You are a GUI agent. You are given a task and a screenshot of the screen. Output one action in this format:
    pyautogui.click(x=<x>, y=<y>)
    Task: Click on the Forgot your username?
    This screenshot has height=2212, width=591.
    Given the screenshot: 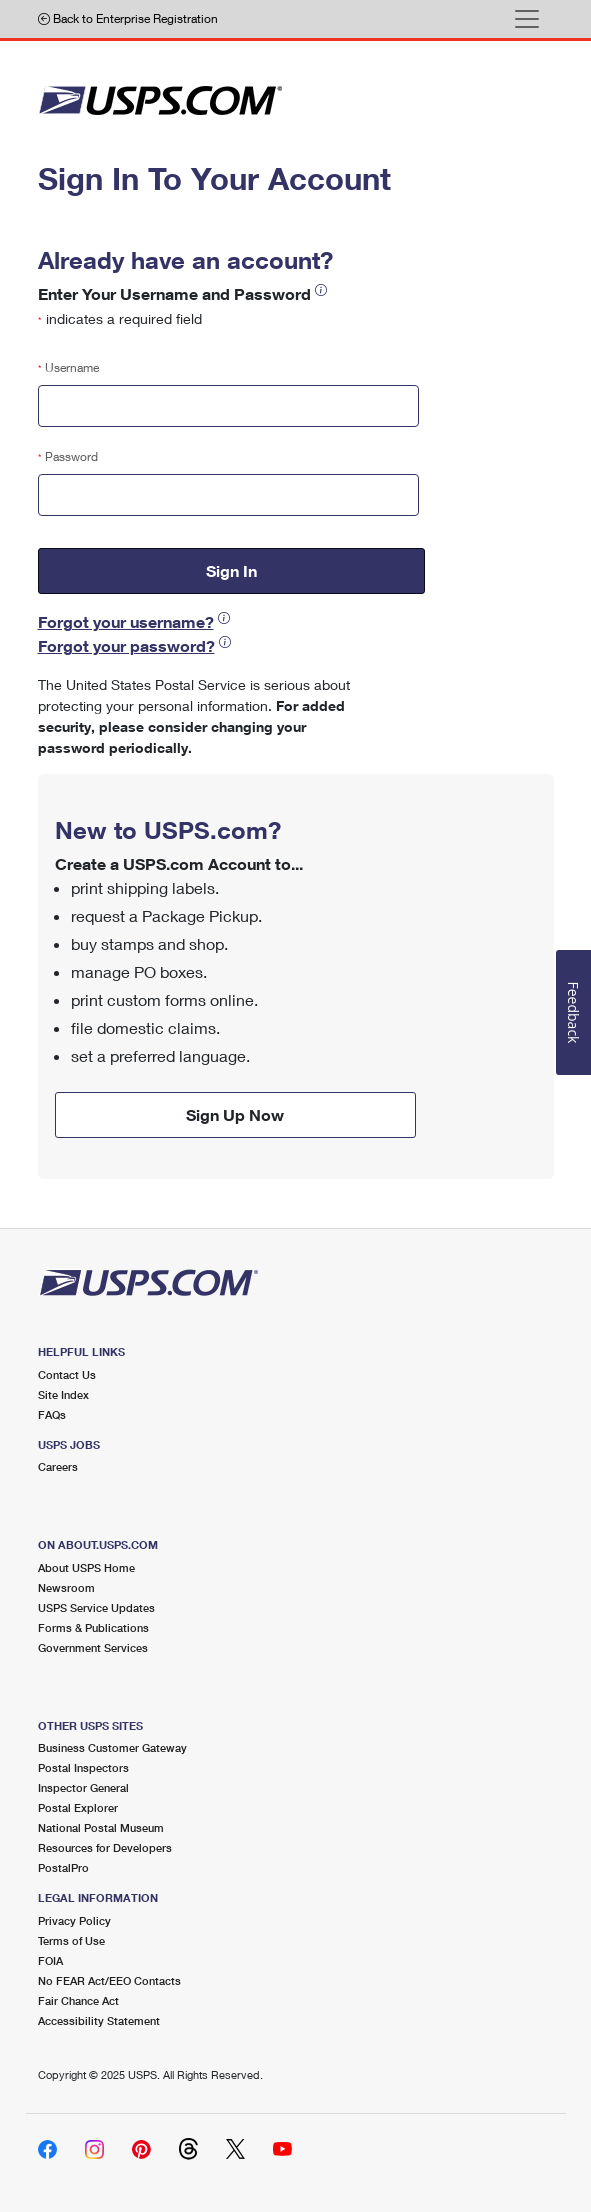 What is the action you would take?
    pyautogui.click(x=126, y=621)
    